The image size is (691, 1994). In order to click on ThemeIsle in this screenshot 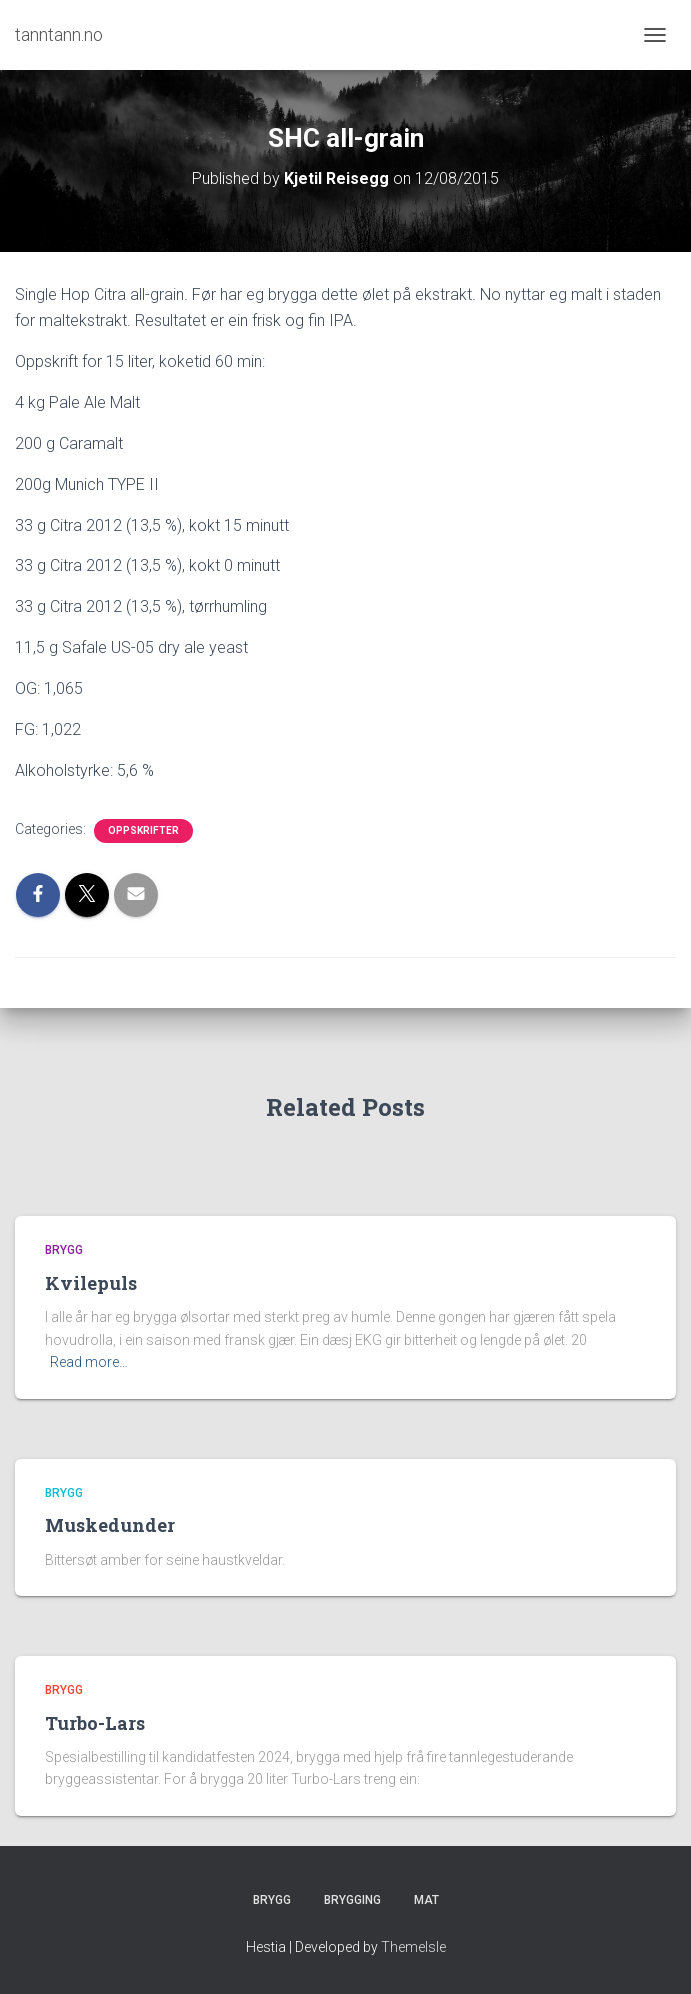, I will do `click(413, 1947)`.